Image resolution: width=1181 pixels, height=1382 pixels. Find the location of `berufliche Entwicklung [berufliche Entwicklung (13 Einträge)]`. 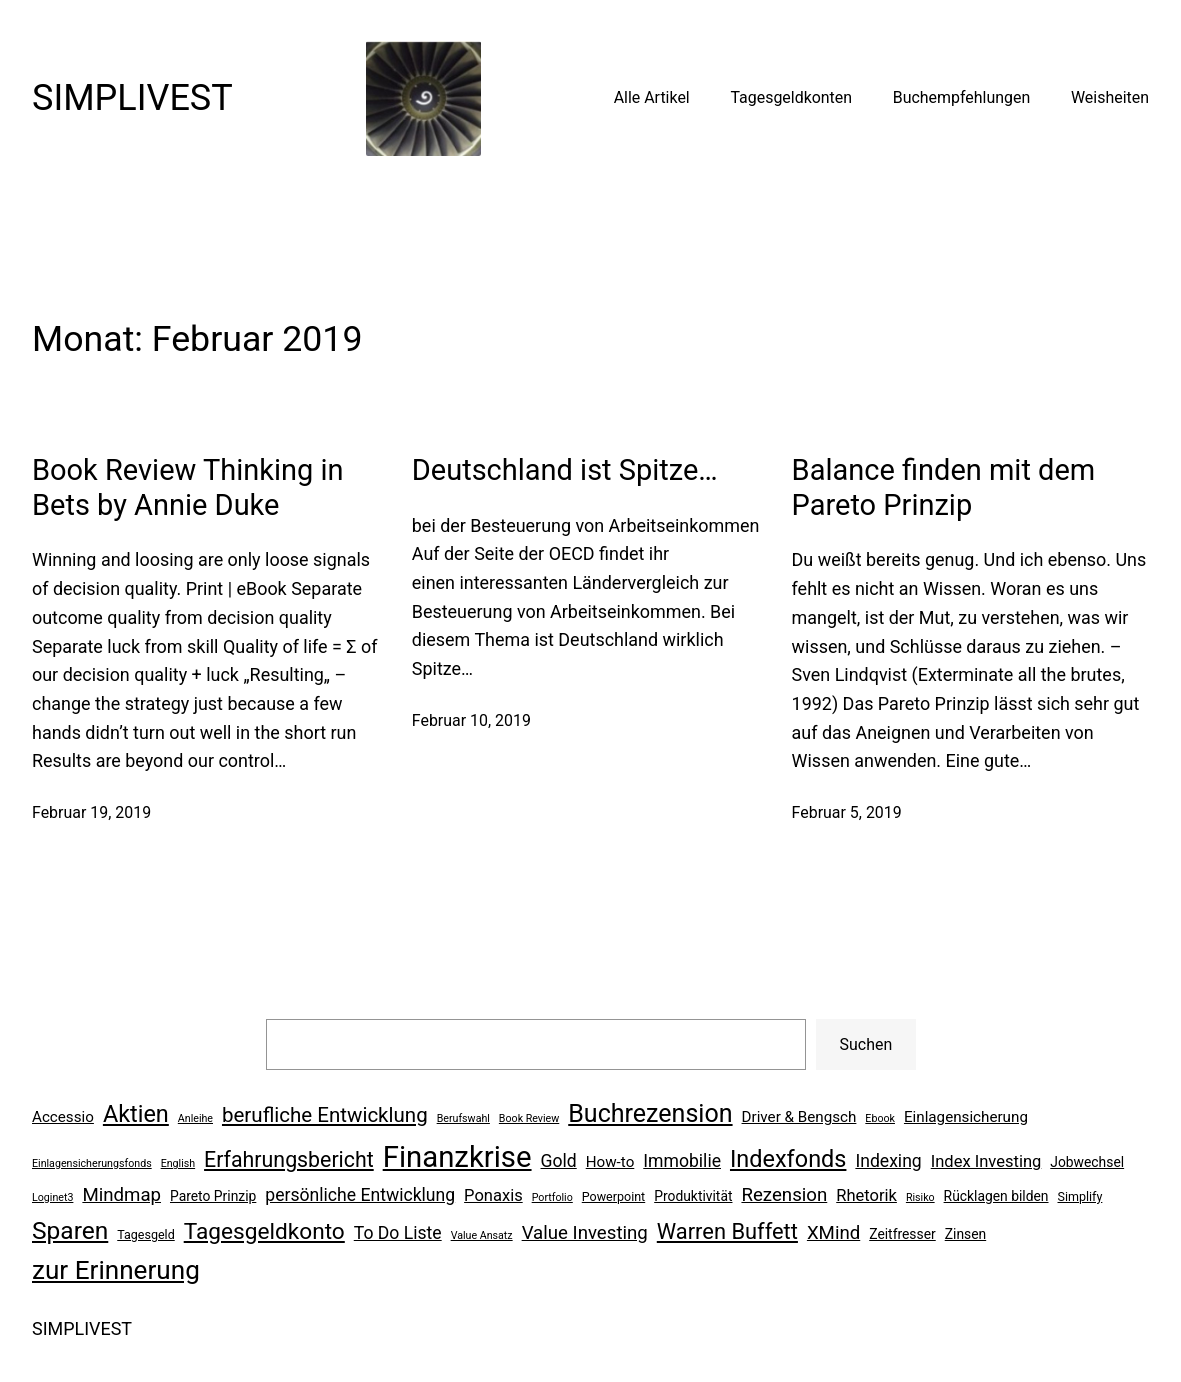

berufliche Entwicklung [berufliche Entwicklung (13 Einträge)] is located at coordinates (325, 1115).